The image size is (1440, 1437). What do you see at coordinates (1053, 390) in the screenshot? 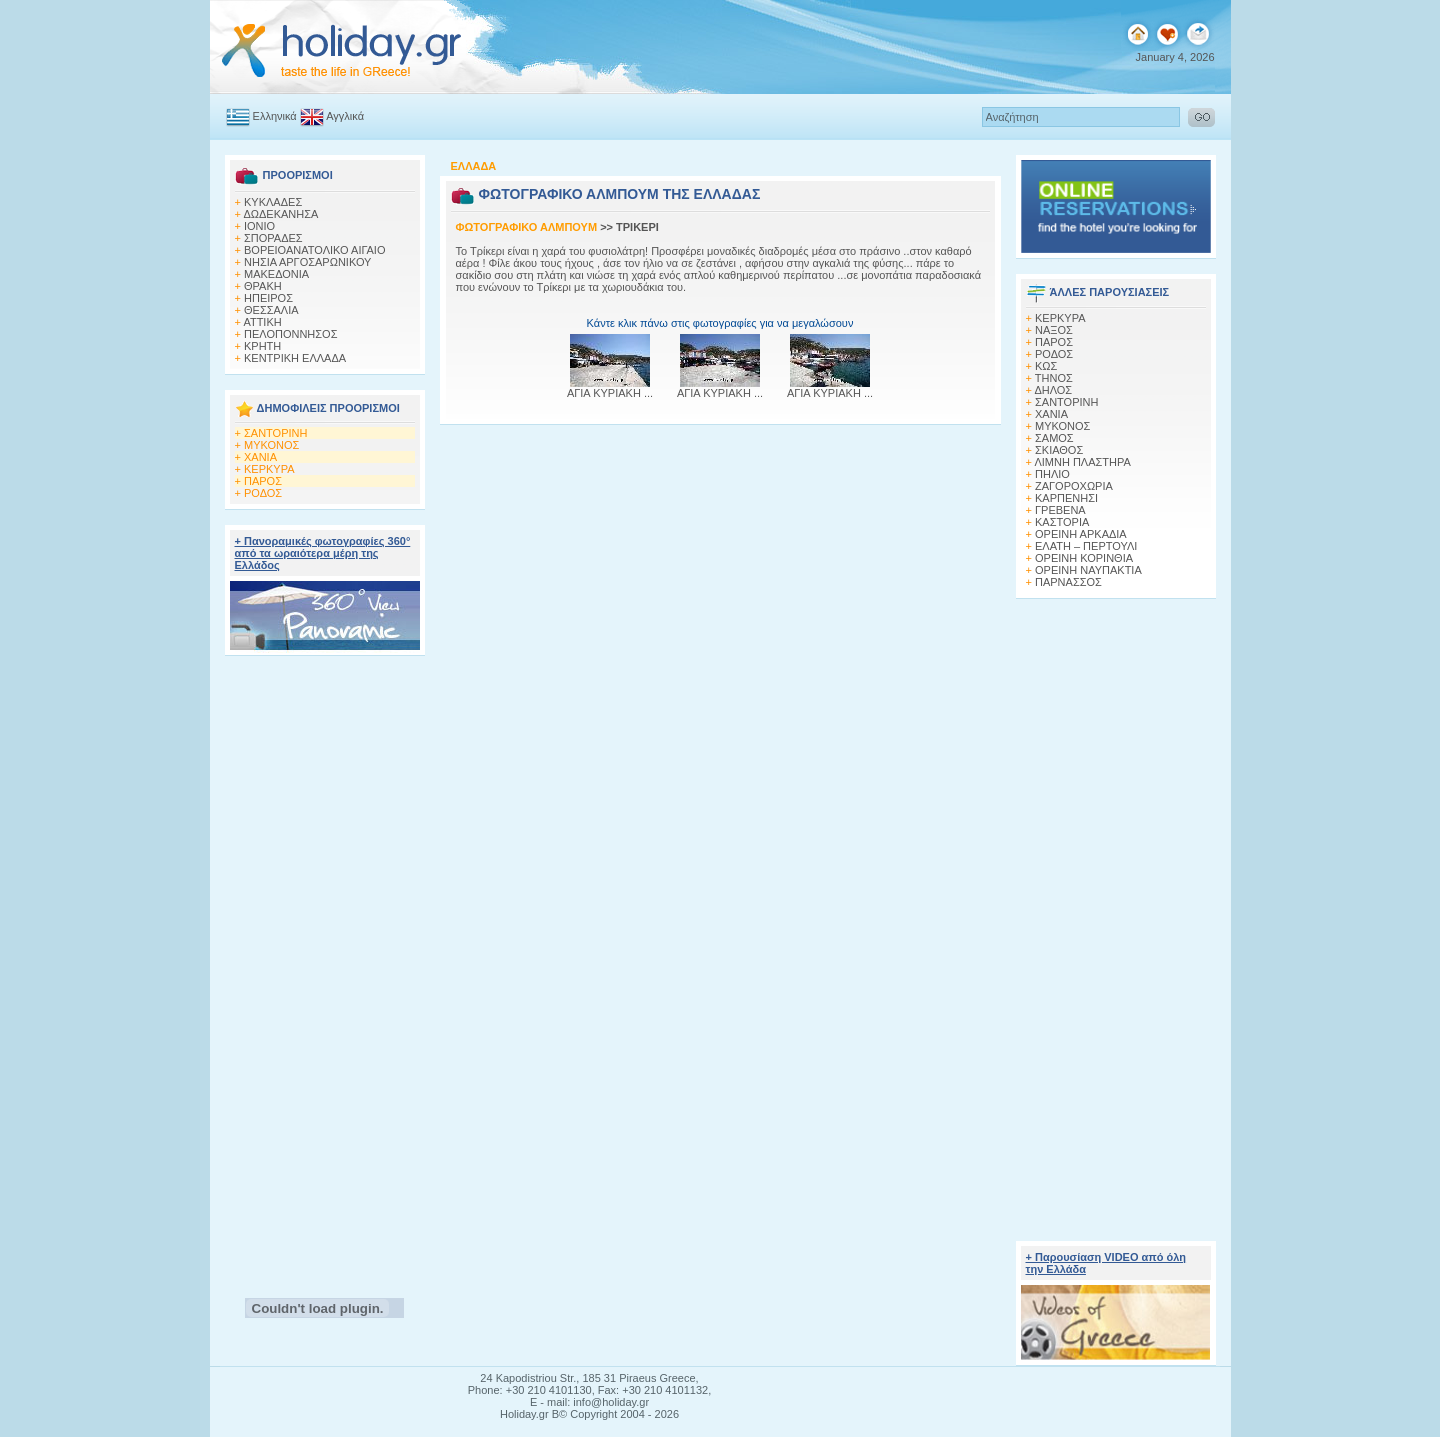
I see `ΔΗΛΟΣ` at bounding box center [1053, 390].